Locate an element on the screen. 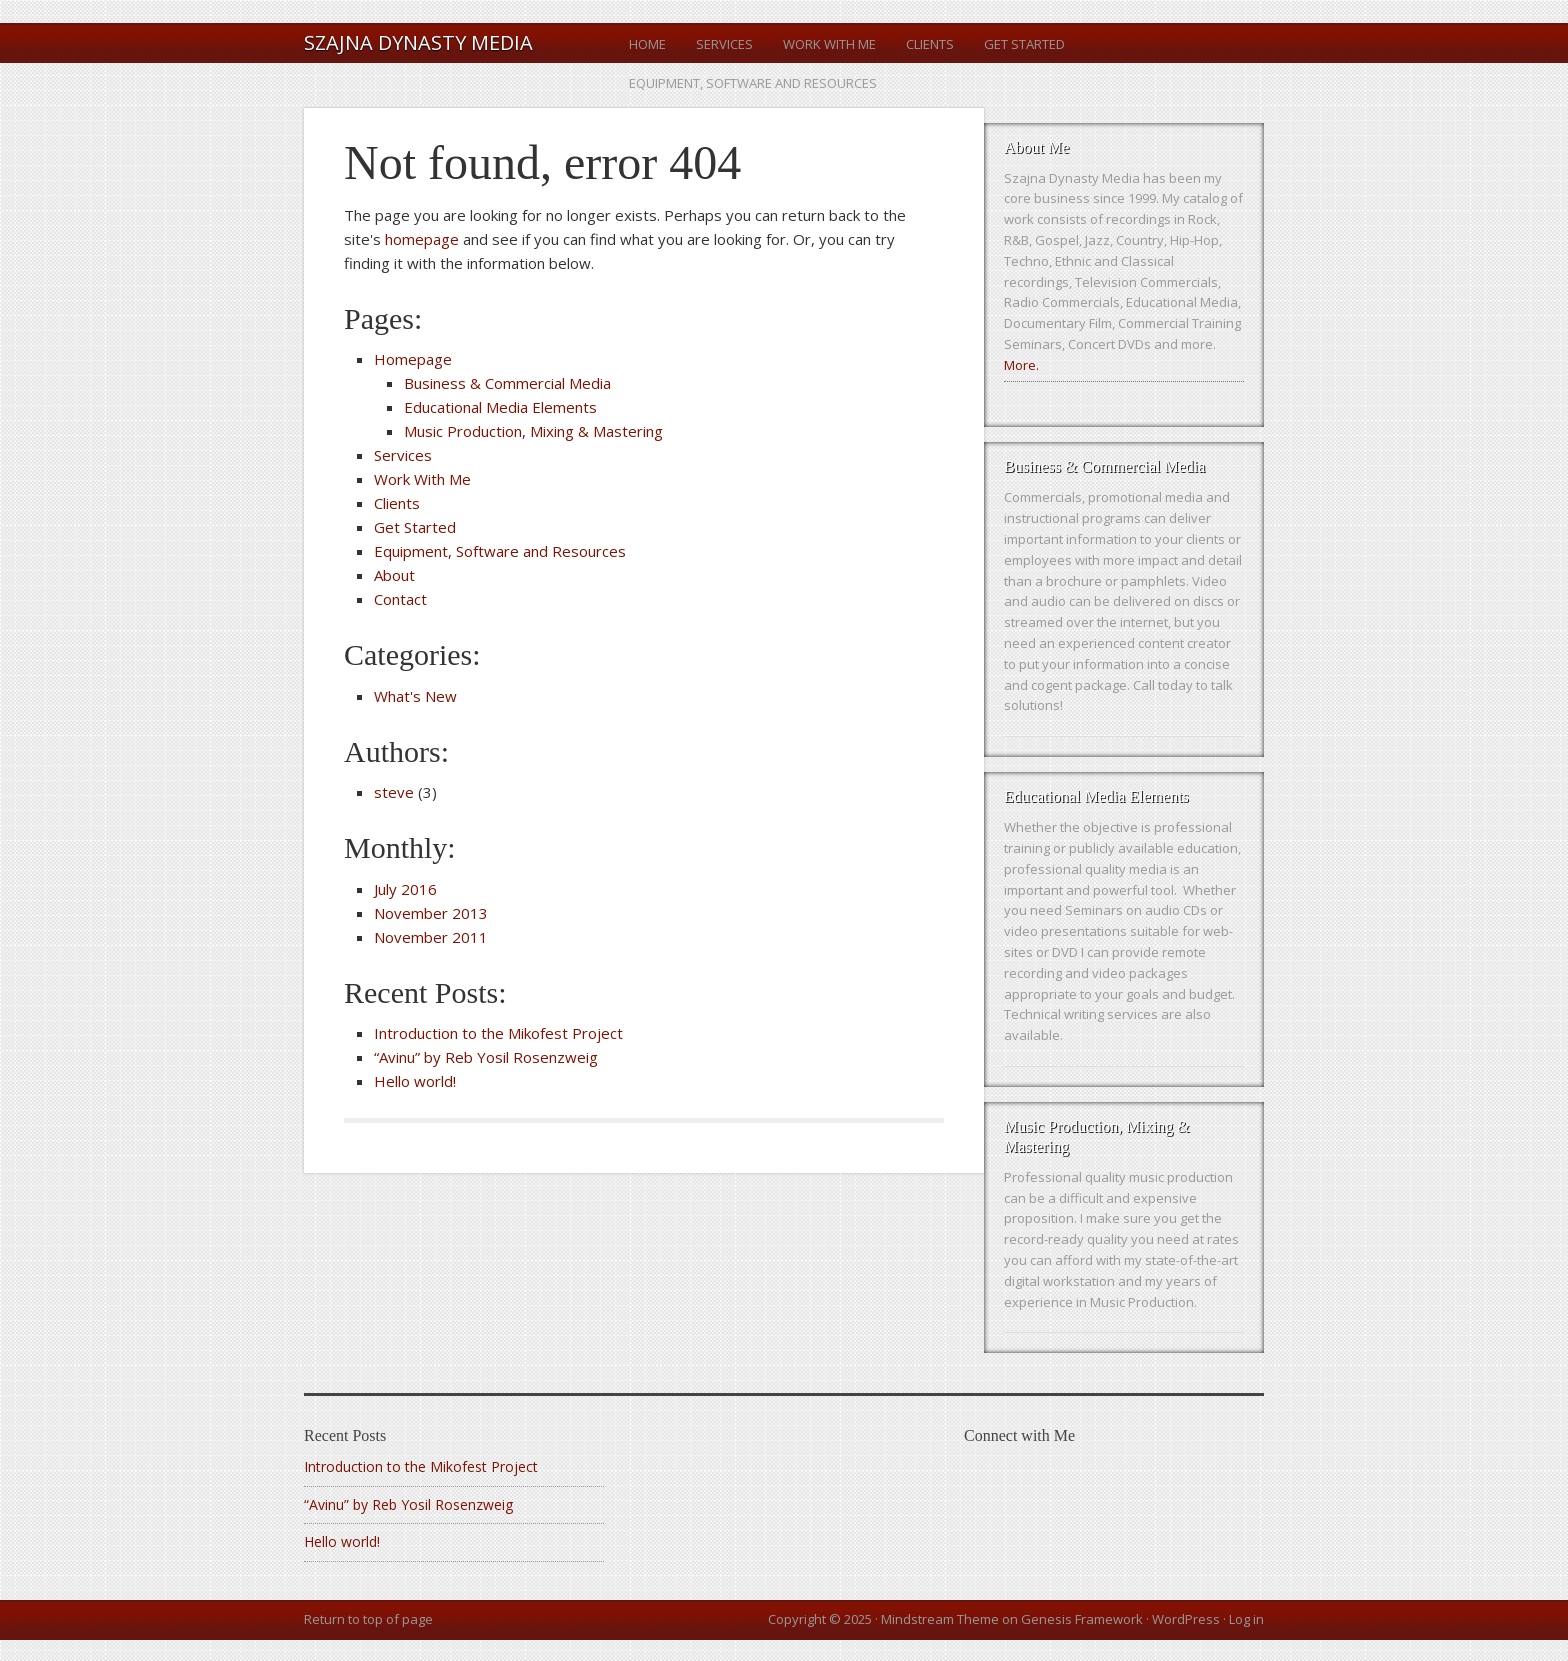 The width and height of the screenshot is (1568, 1661). homepage is located at coordinates (422, 239).